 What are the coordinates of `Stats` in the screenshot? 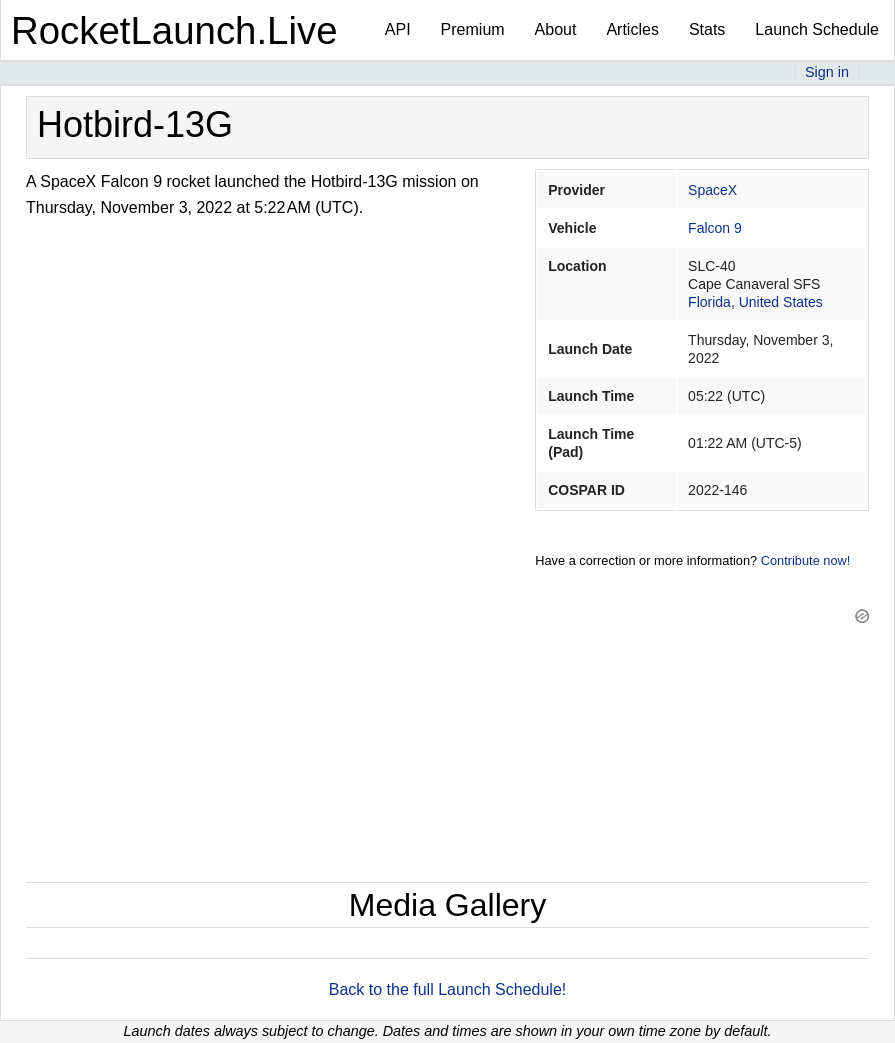 It's located at (707, 29).